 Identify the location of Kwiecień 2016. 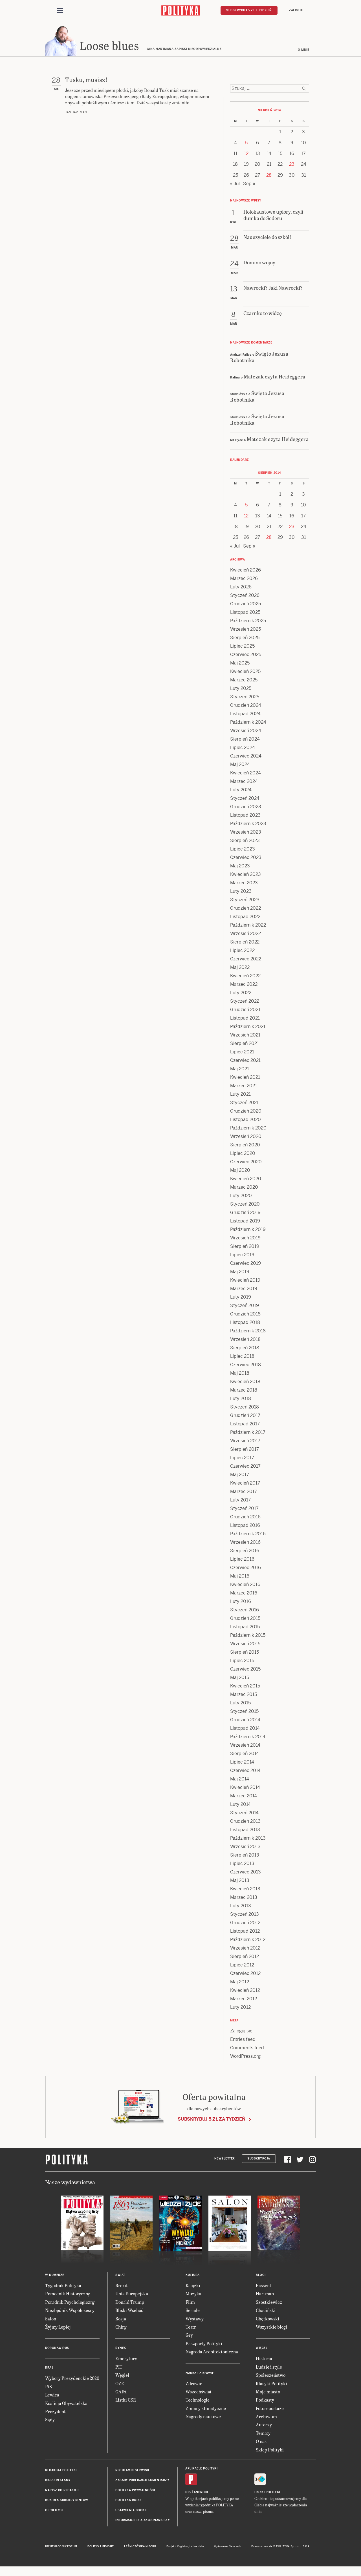
(245, 1586).